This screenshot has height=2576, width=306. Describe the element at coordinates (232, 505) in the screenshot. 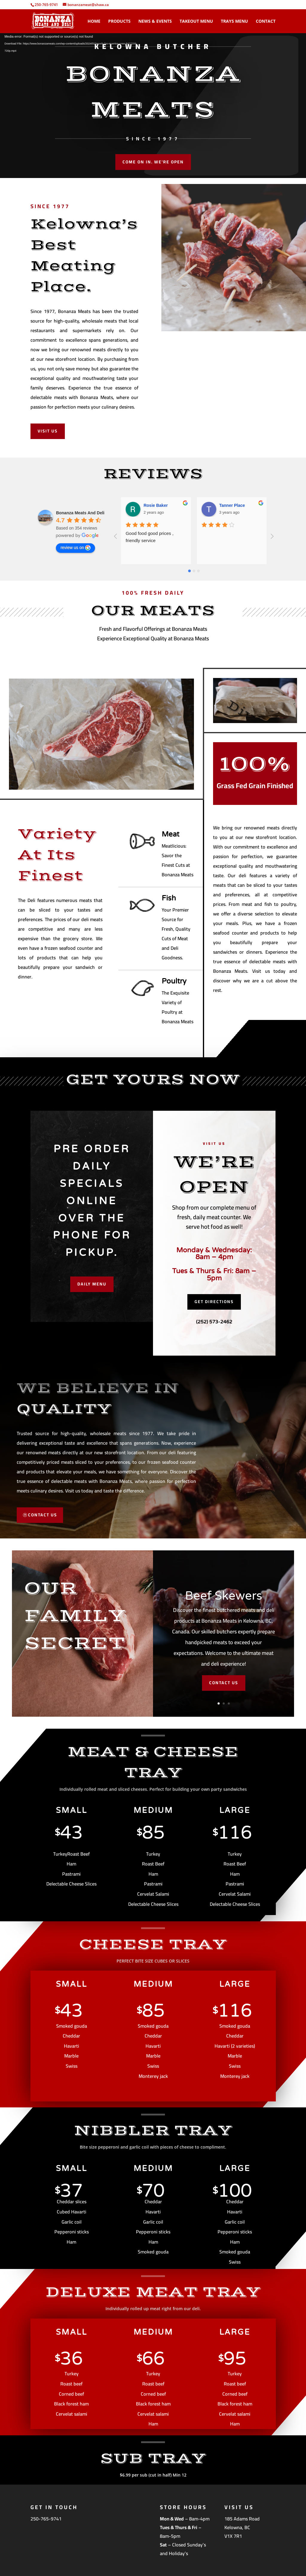

I see `Tanner Place` at that location.